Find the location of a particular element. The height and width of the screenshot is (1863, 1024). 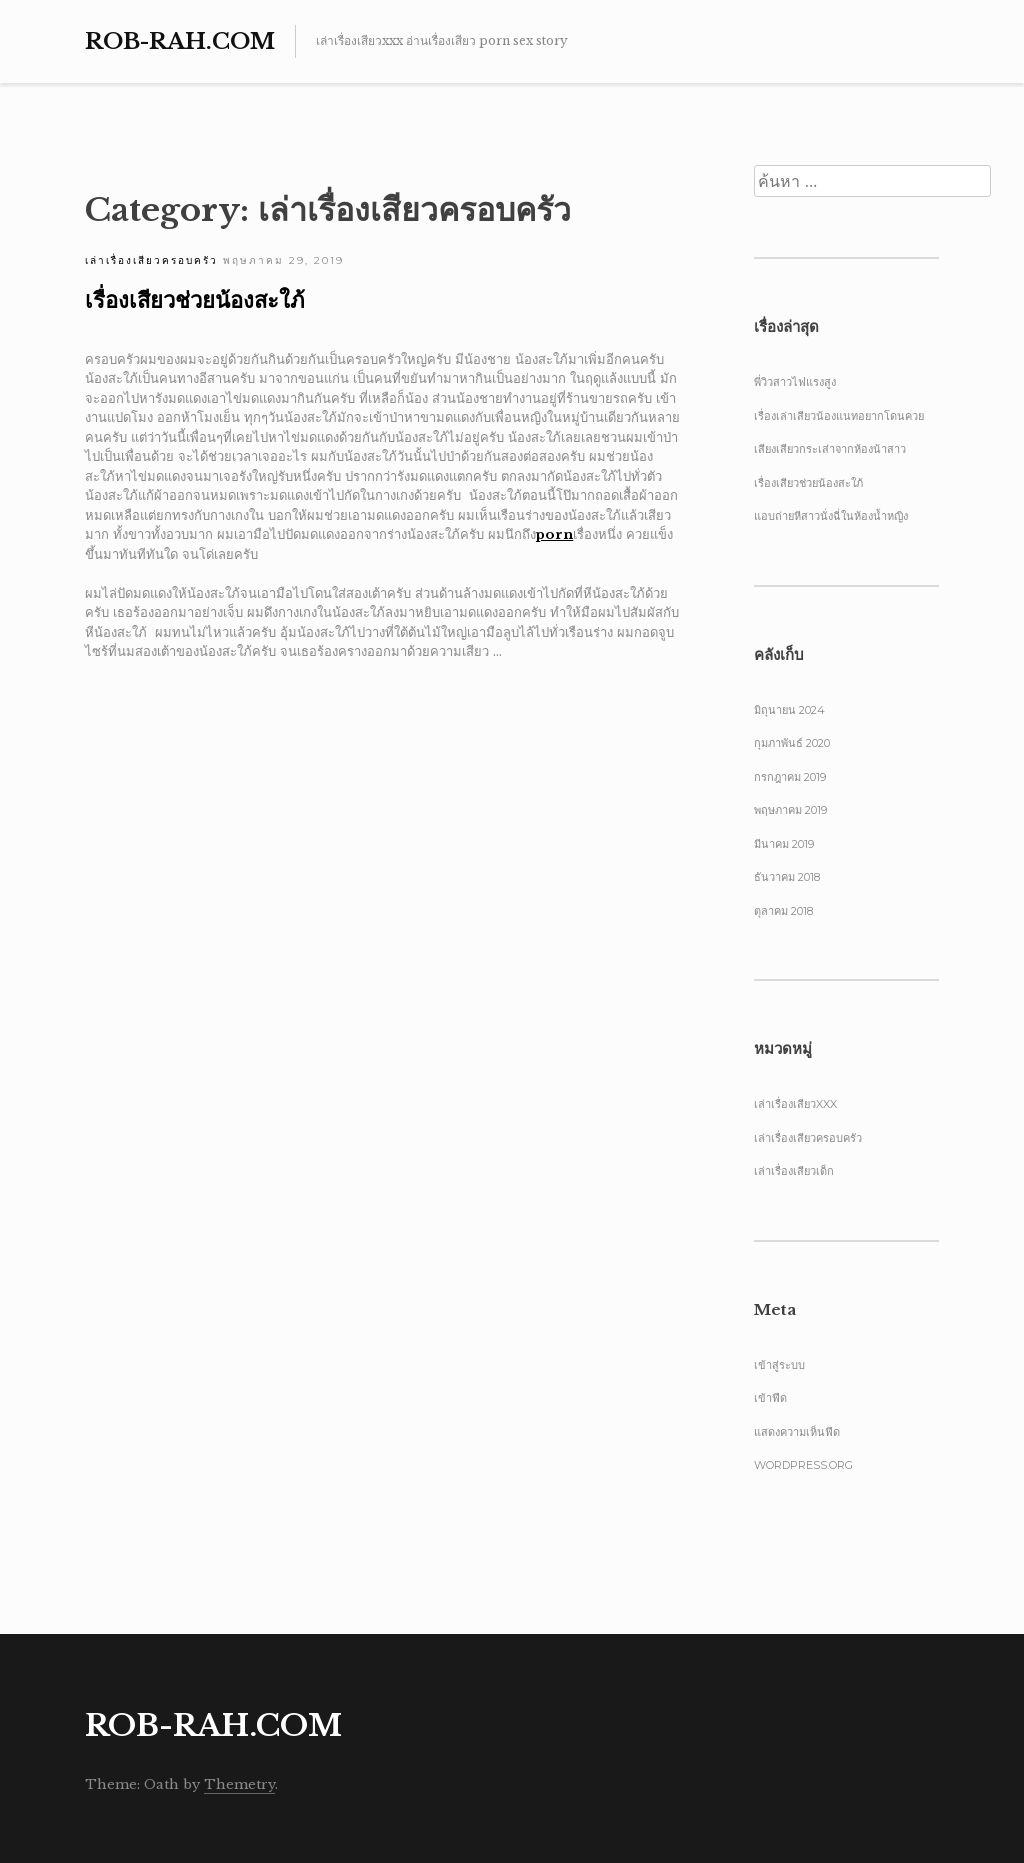

มีนาคม 2019 is located at coordinates (784, 844).